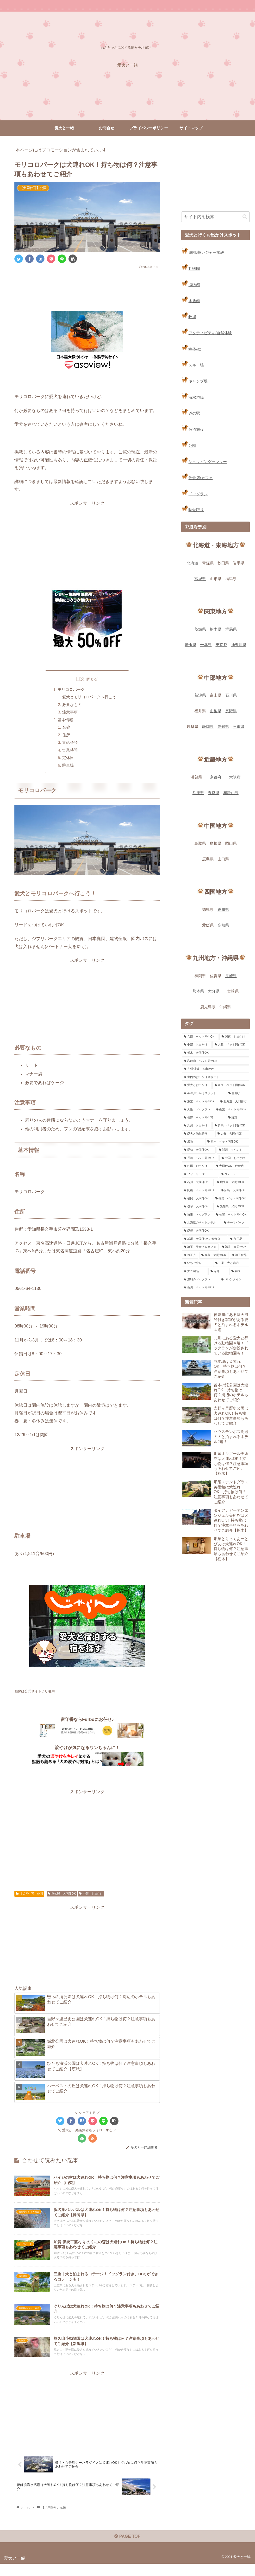 The width and height of the screenshot is (255, 2576). I want to click on 山梨県, so click(215, 711).